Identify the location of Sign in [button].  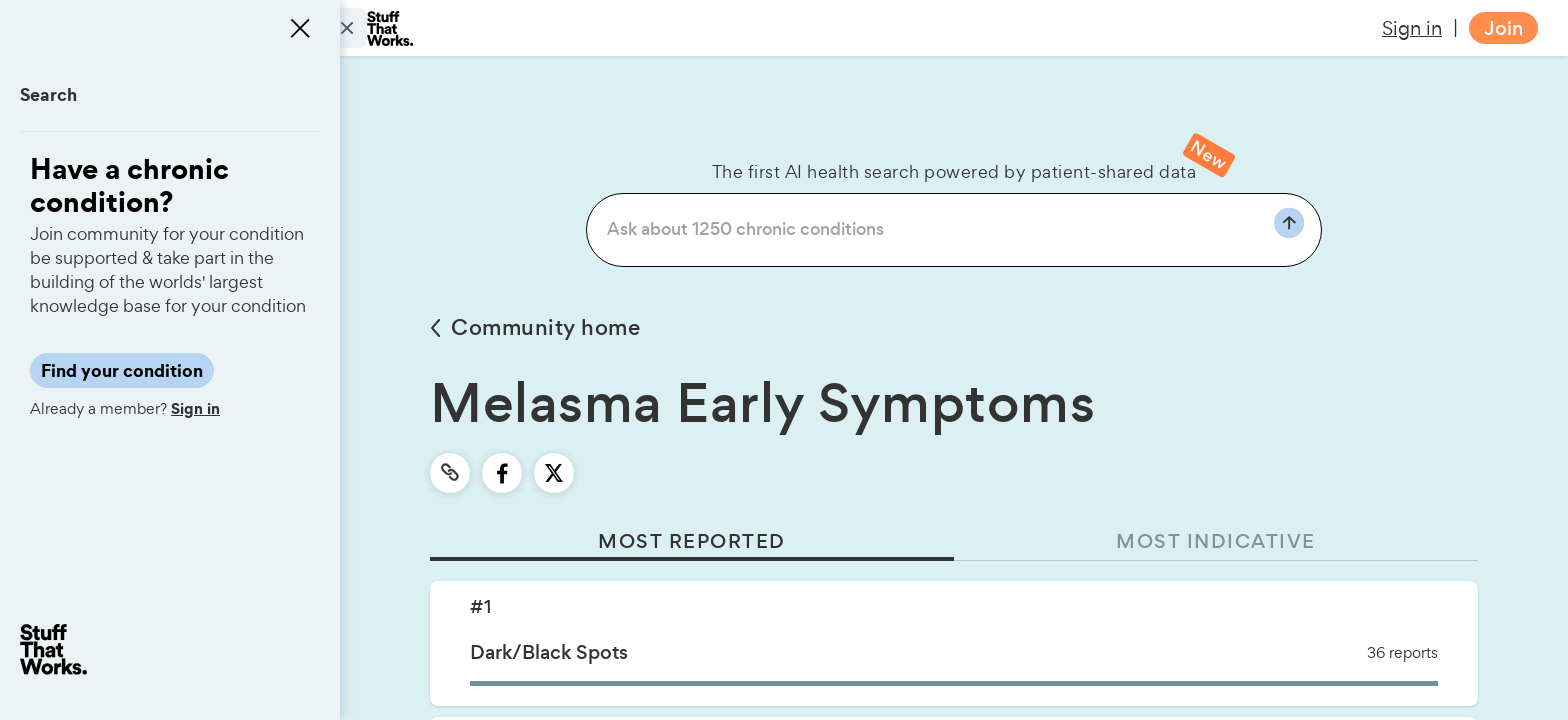
(1412, 28).